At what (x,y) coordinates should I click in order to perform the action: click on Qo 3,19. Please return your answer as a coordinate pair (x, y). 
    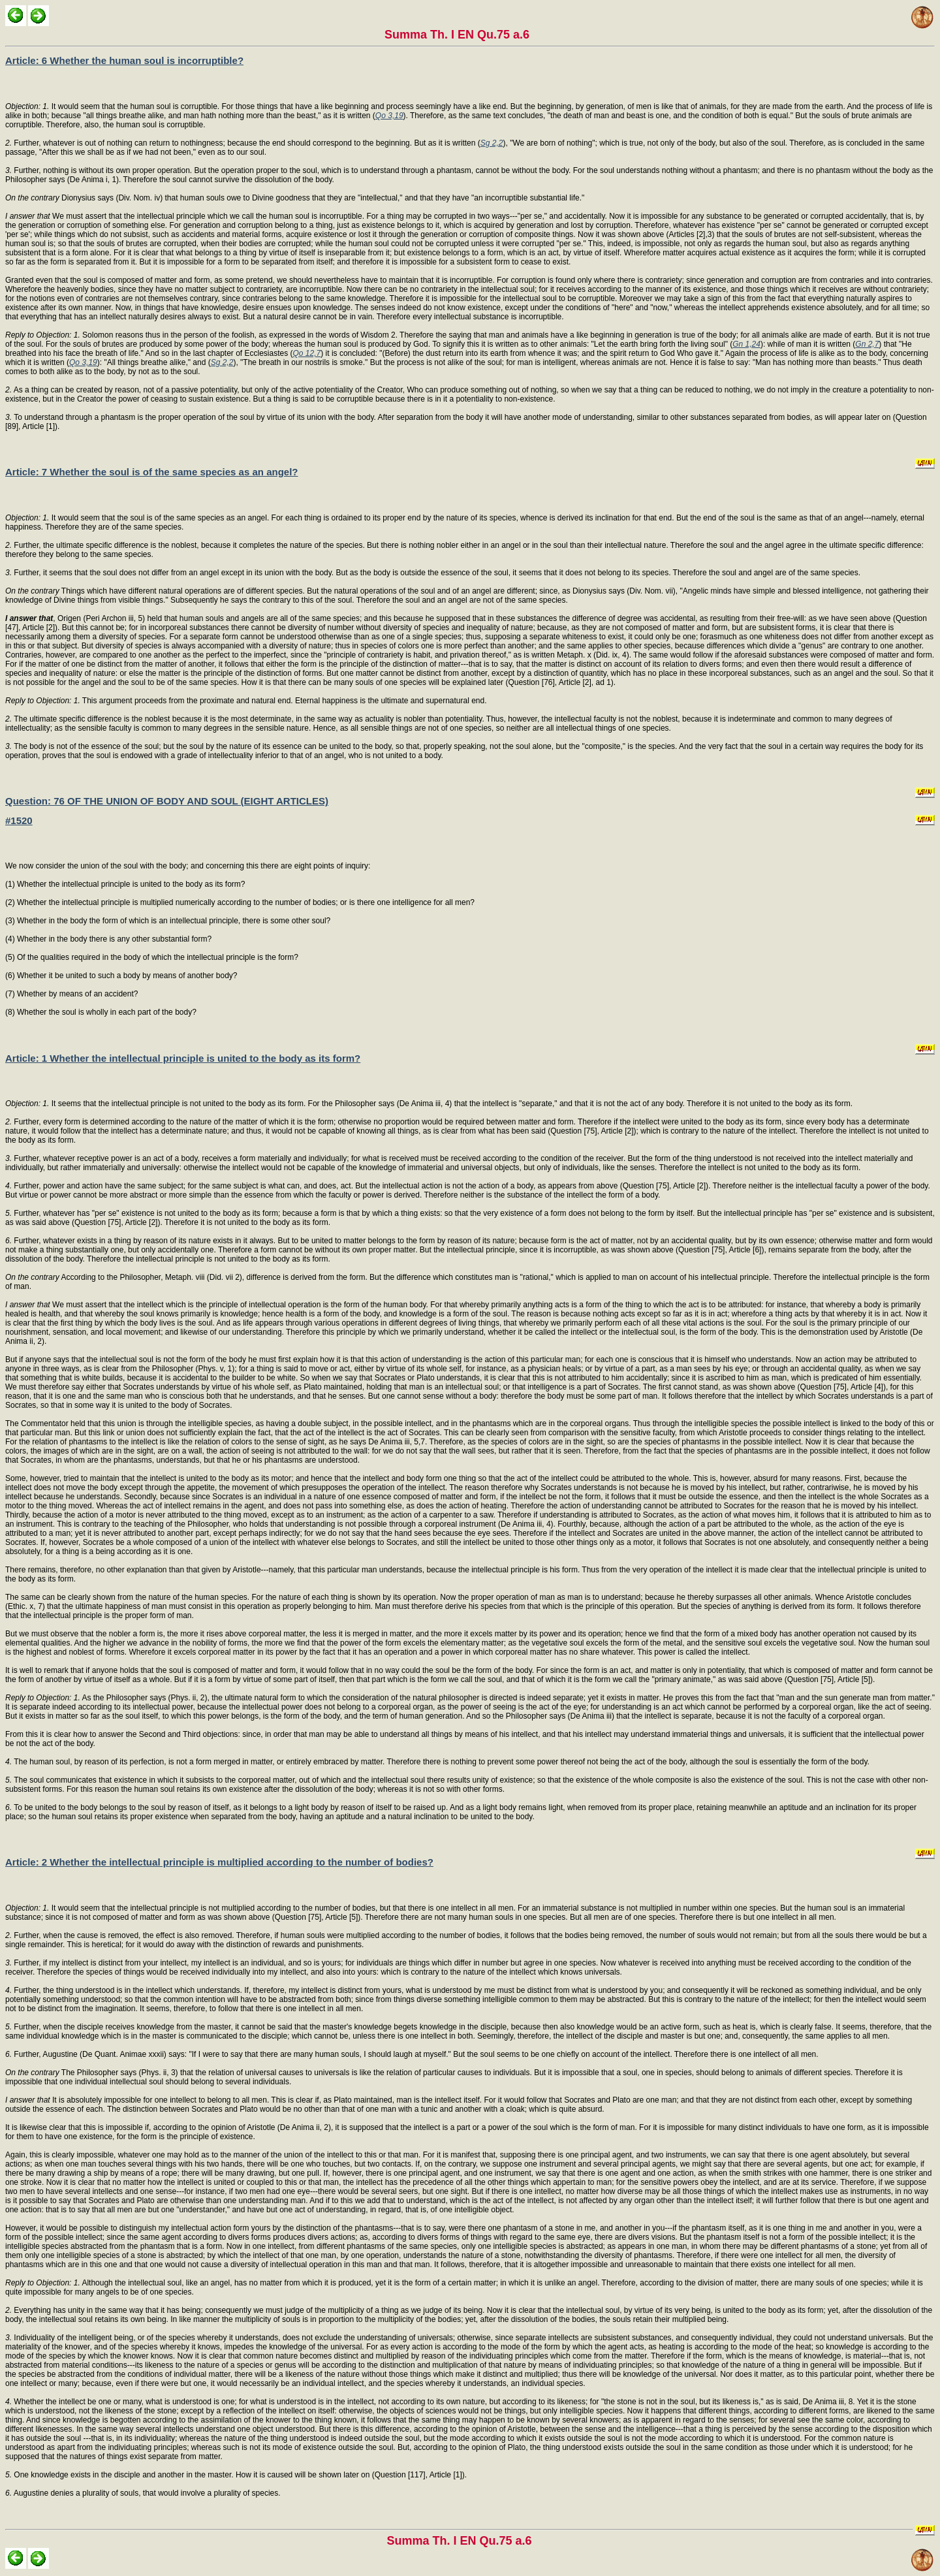
    Looking at the image, I should click on (389, 115).